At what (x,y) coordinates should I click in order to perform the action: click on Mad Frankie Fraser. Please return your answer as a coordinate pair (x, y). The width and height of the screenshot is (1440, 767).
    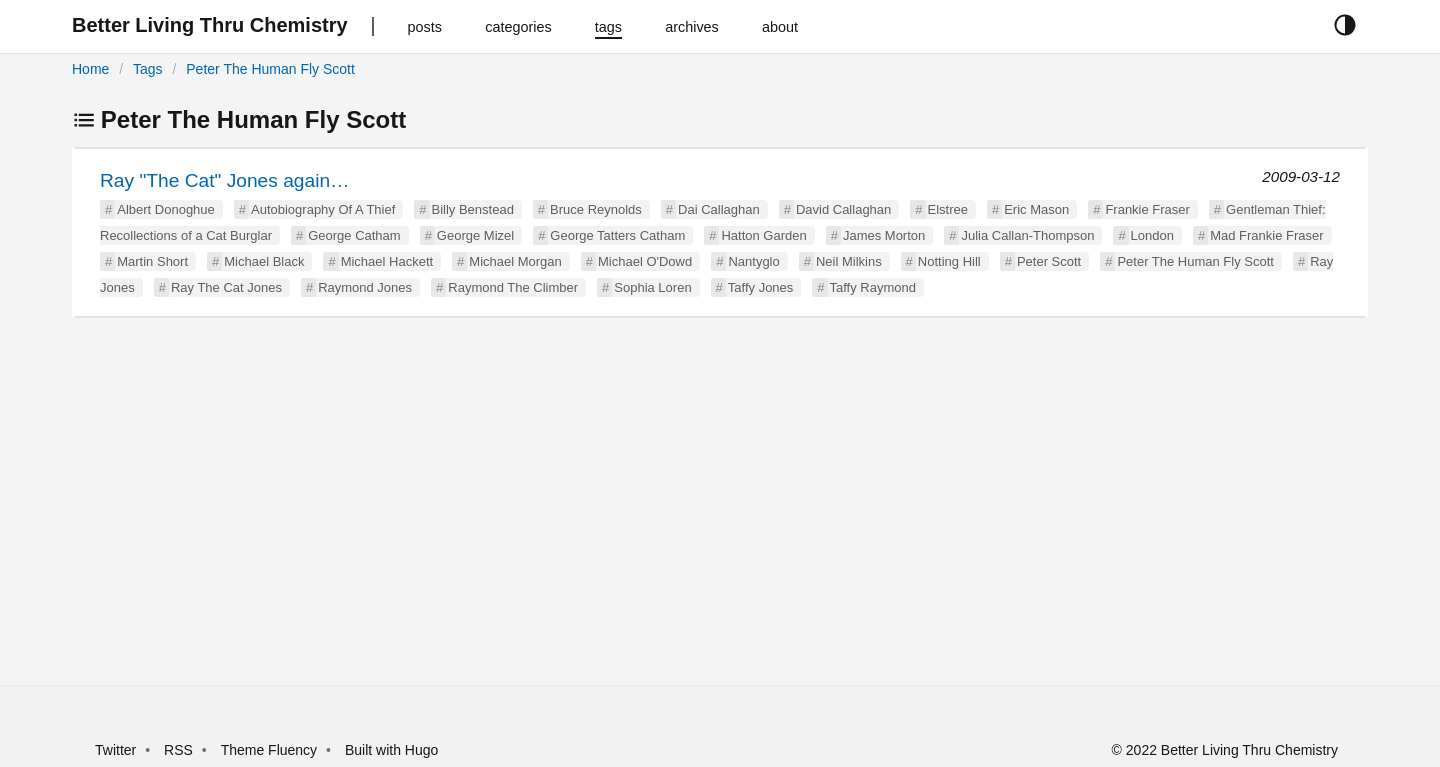
    Looking at the image, I should click on (1266, 235).